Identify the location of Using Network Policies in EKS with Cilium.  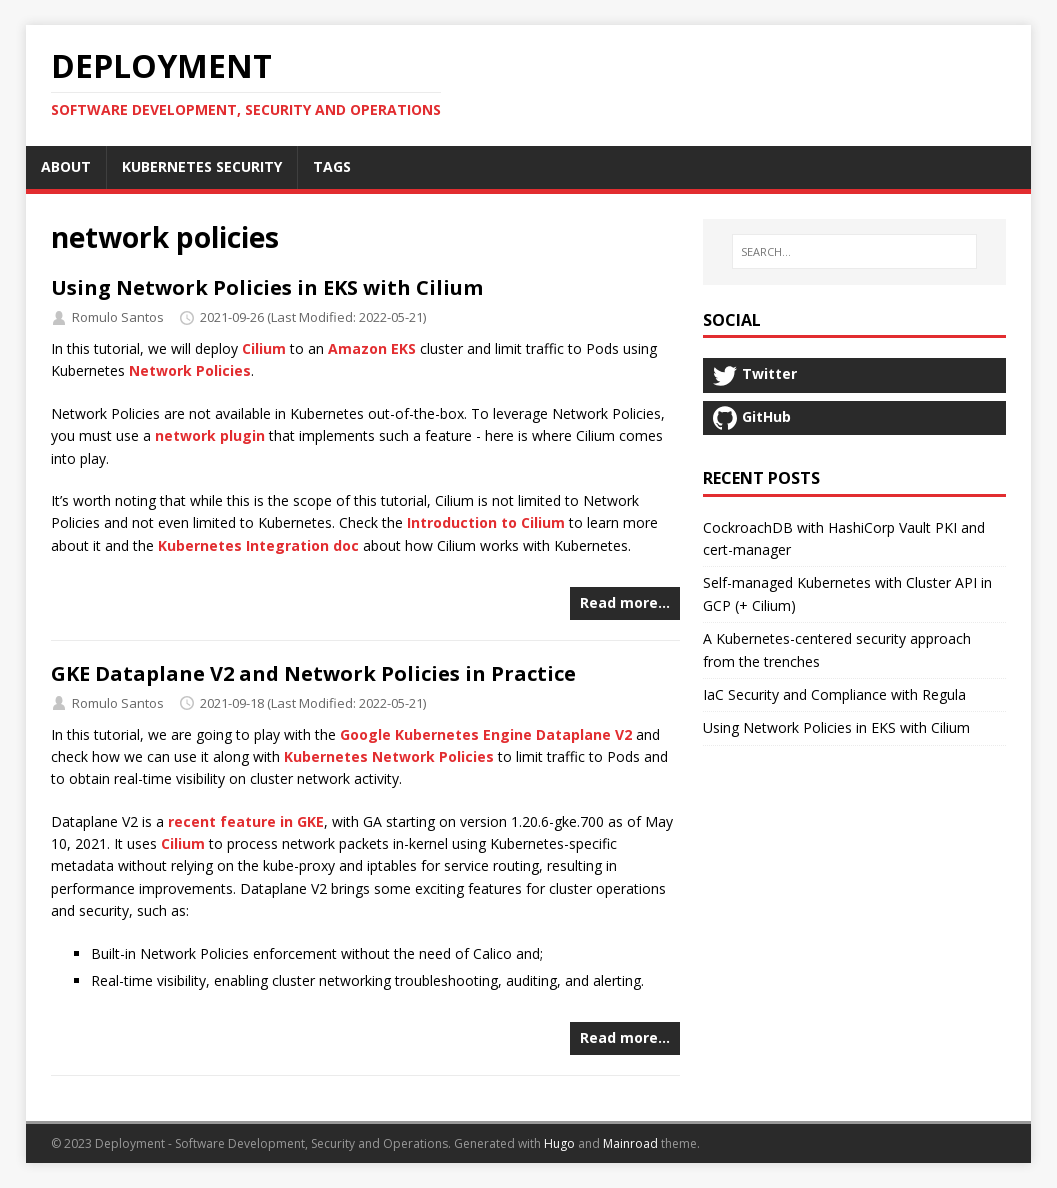
(267, 287).